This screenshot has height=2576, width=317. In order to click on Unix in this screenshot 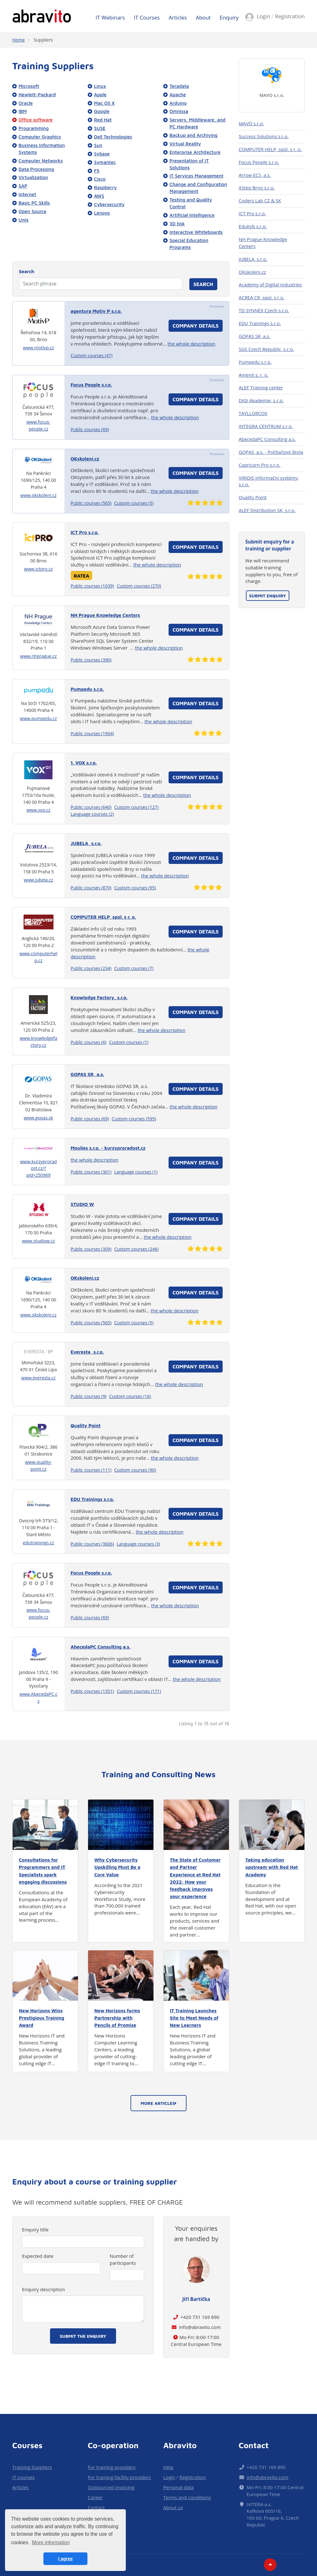, I will do `click(24, 220)`.